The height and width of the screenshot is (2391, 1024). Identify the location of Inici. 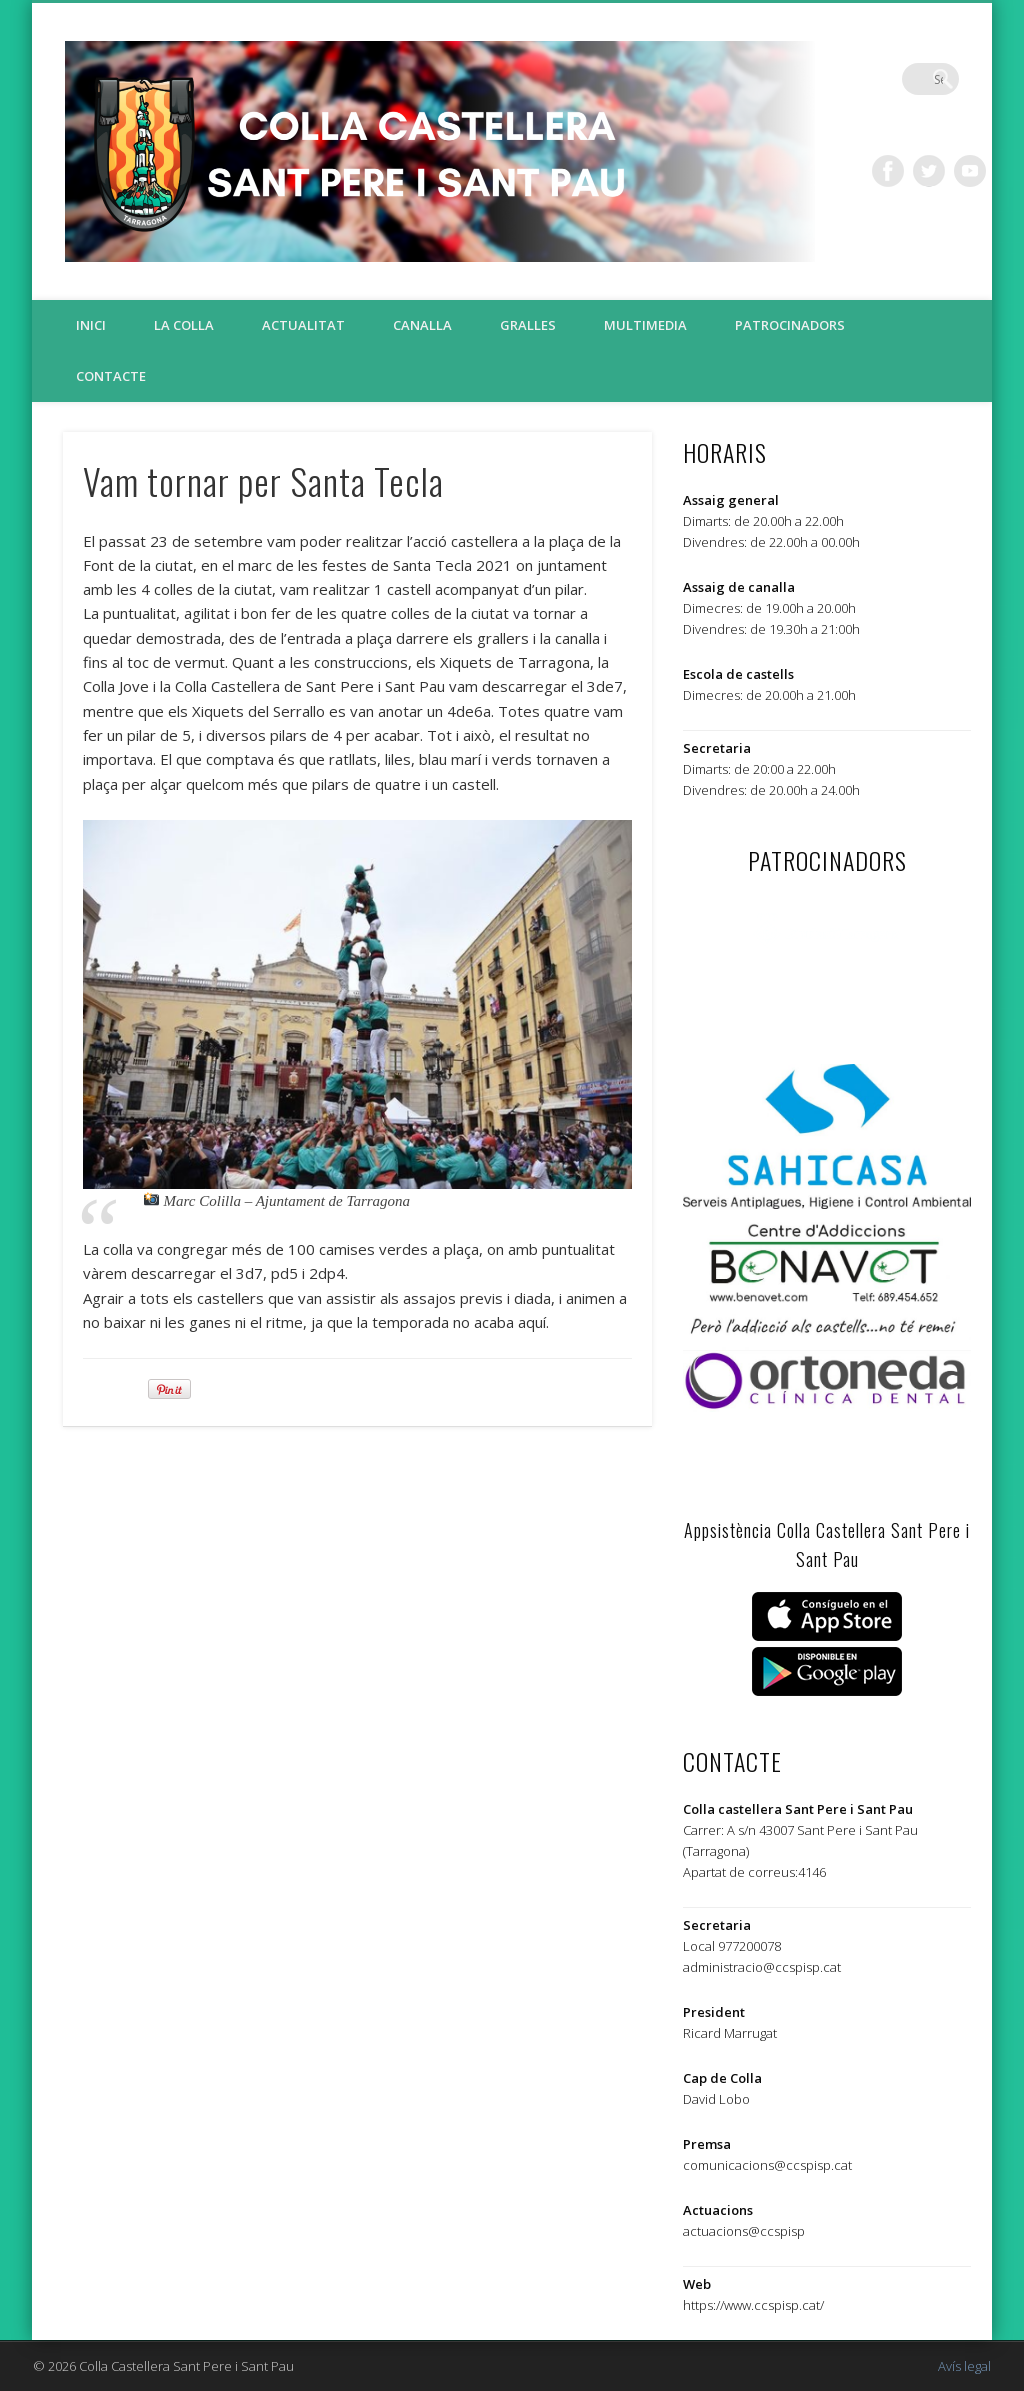
(91, 325).